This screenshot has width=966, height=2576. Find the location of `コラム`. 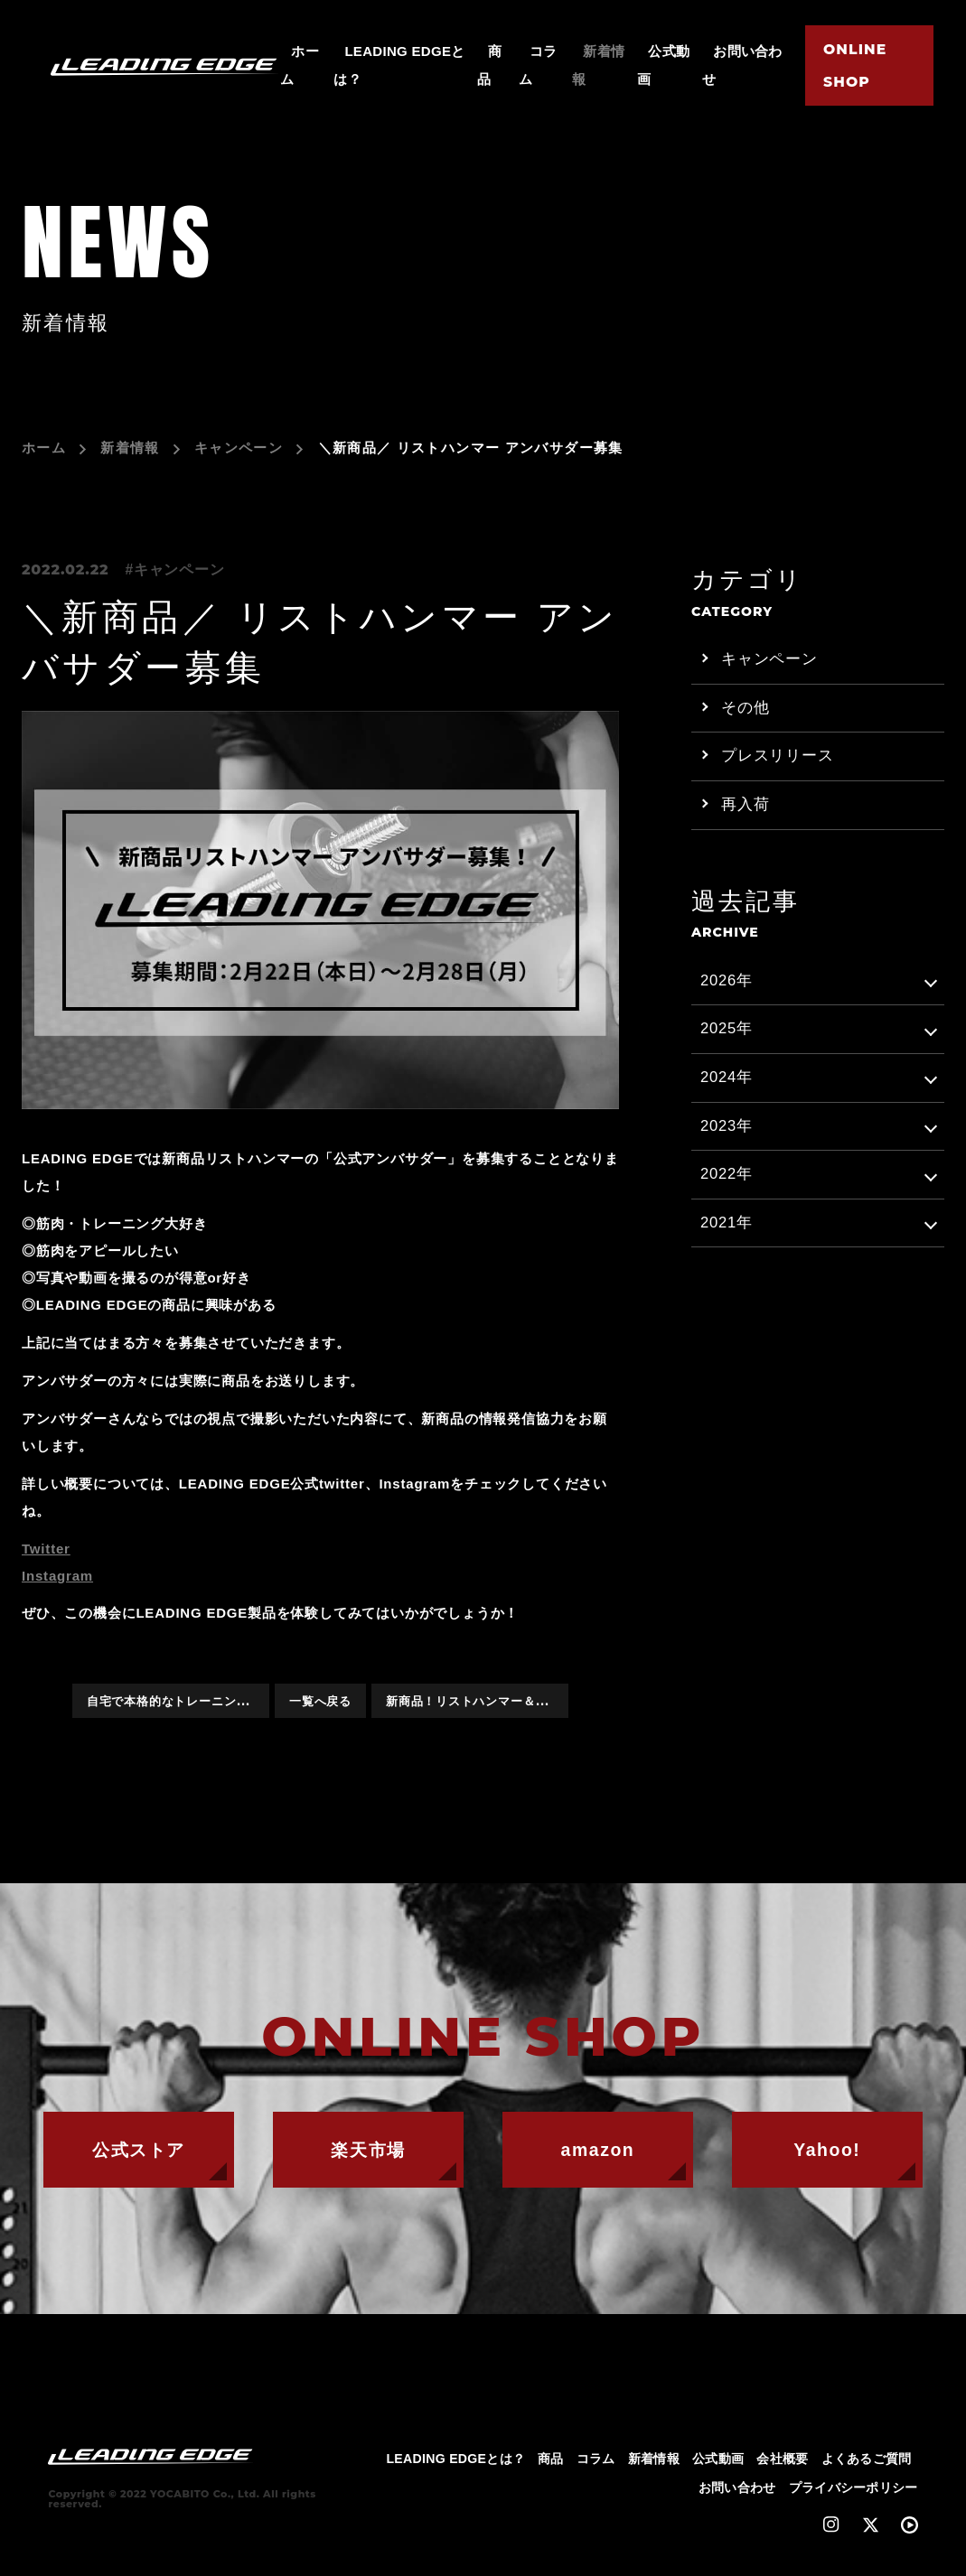

コラム is located at coordinates (596, 2465).